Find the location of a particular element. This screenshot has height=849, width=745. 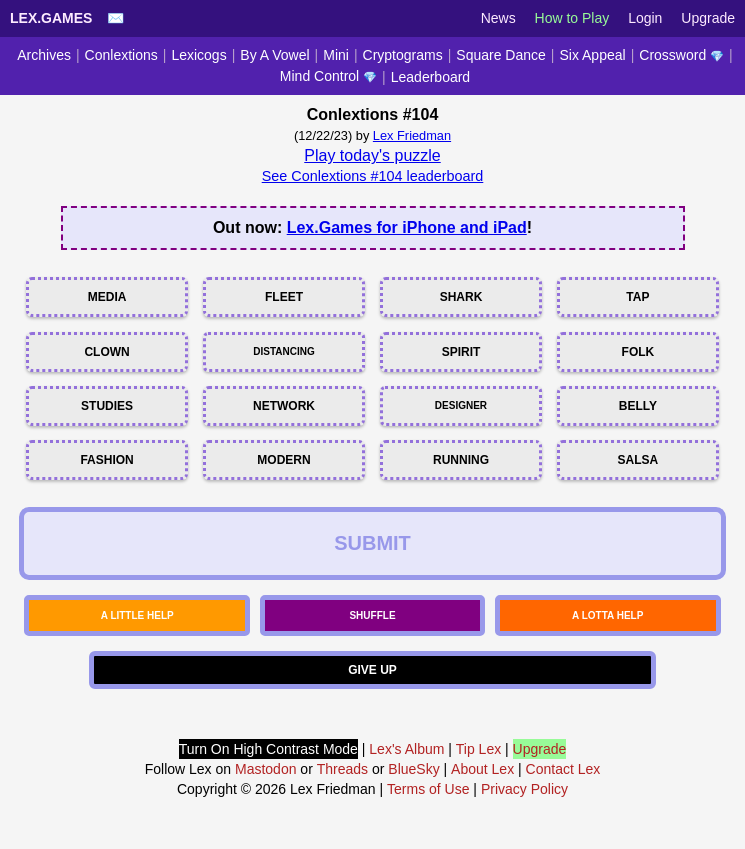

Terms of Use is located at coordinates (428, 789).